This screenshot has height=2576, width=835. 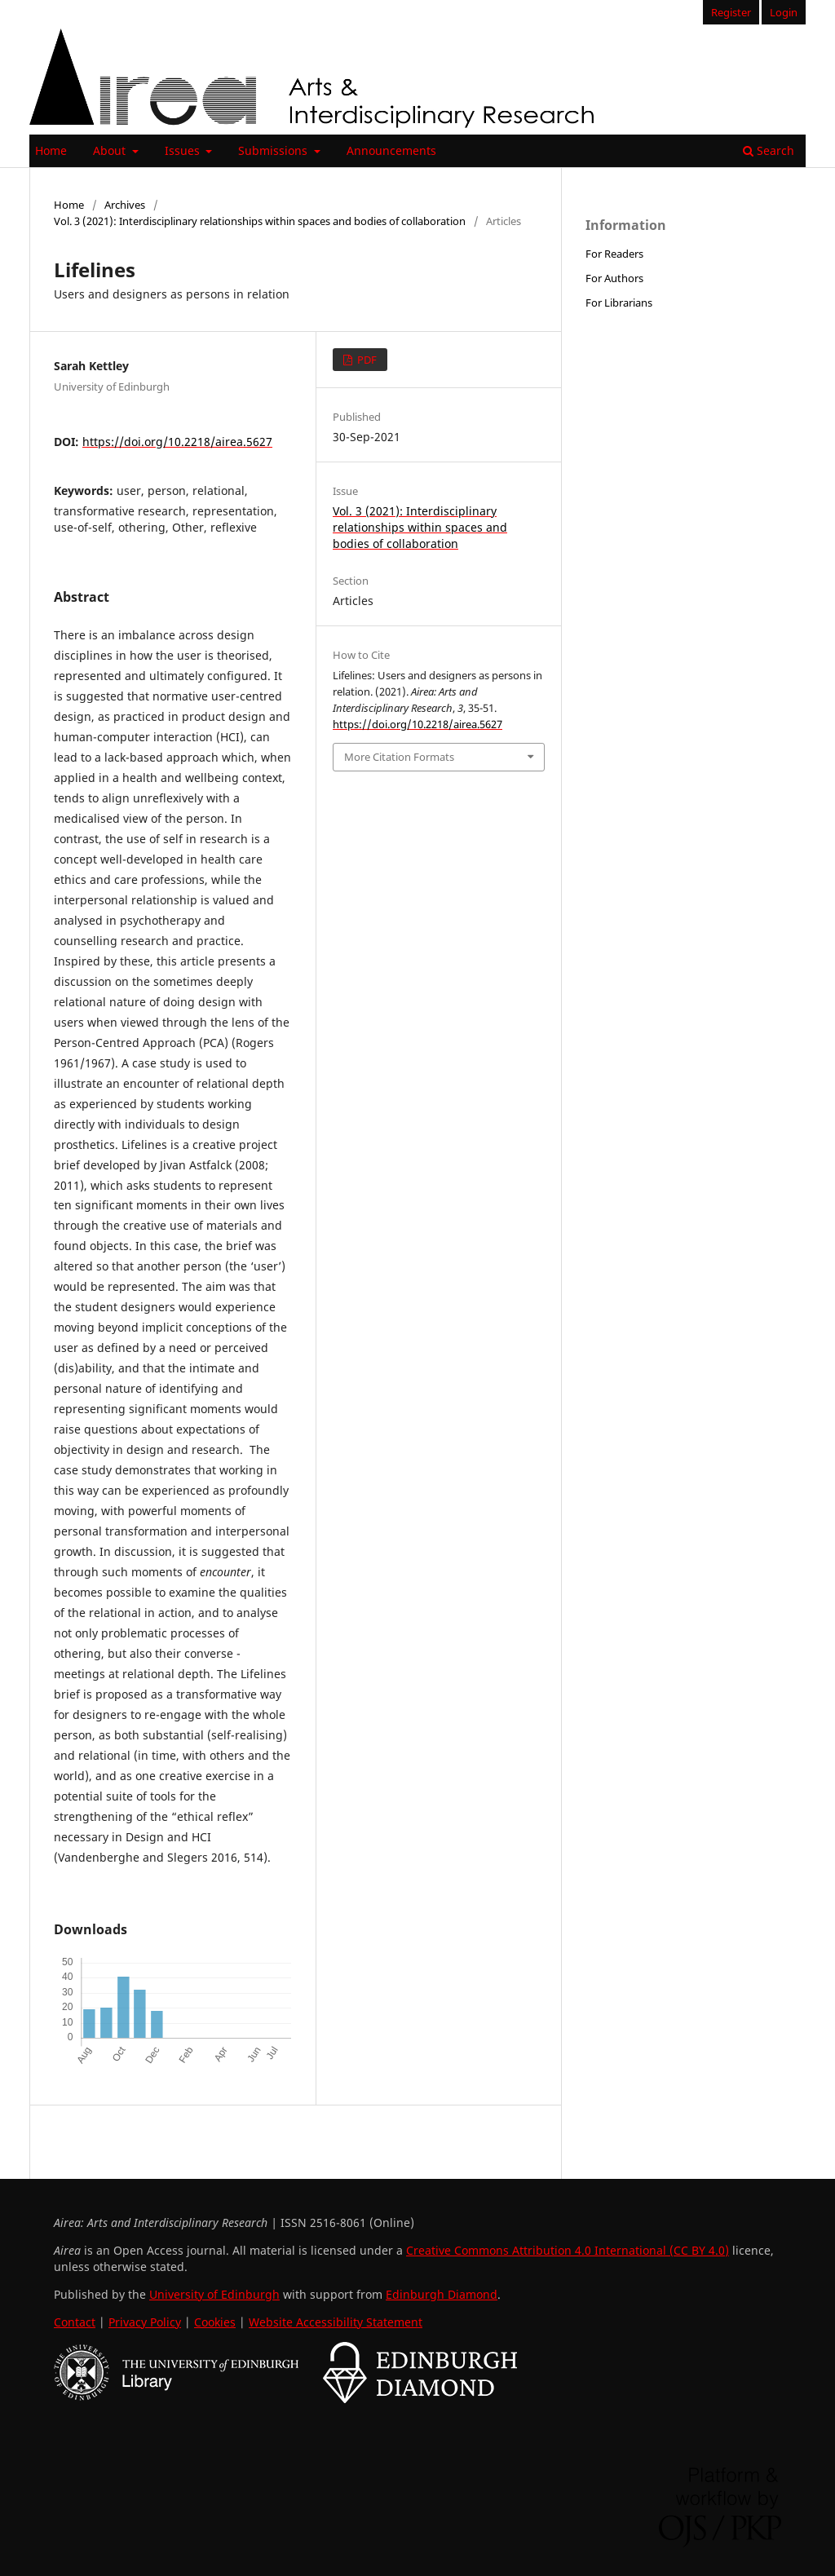 What do you see at coordinates (111, 150) in the screenshot?
I see `About` at bounding box center [111, 150].